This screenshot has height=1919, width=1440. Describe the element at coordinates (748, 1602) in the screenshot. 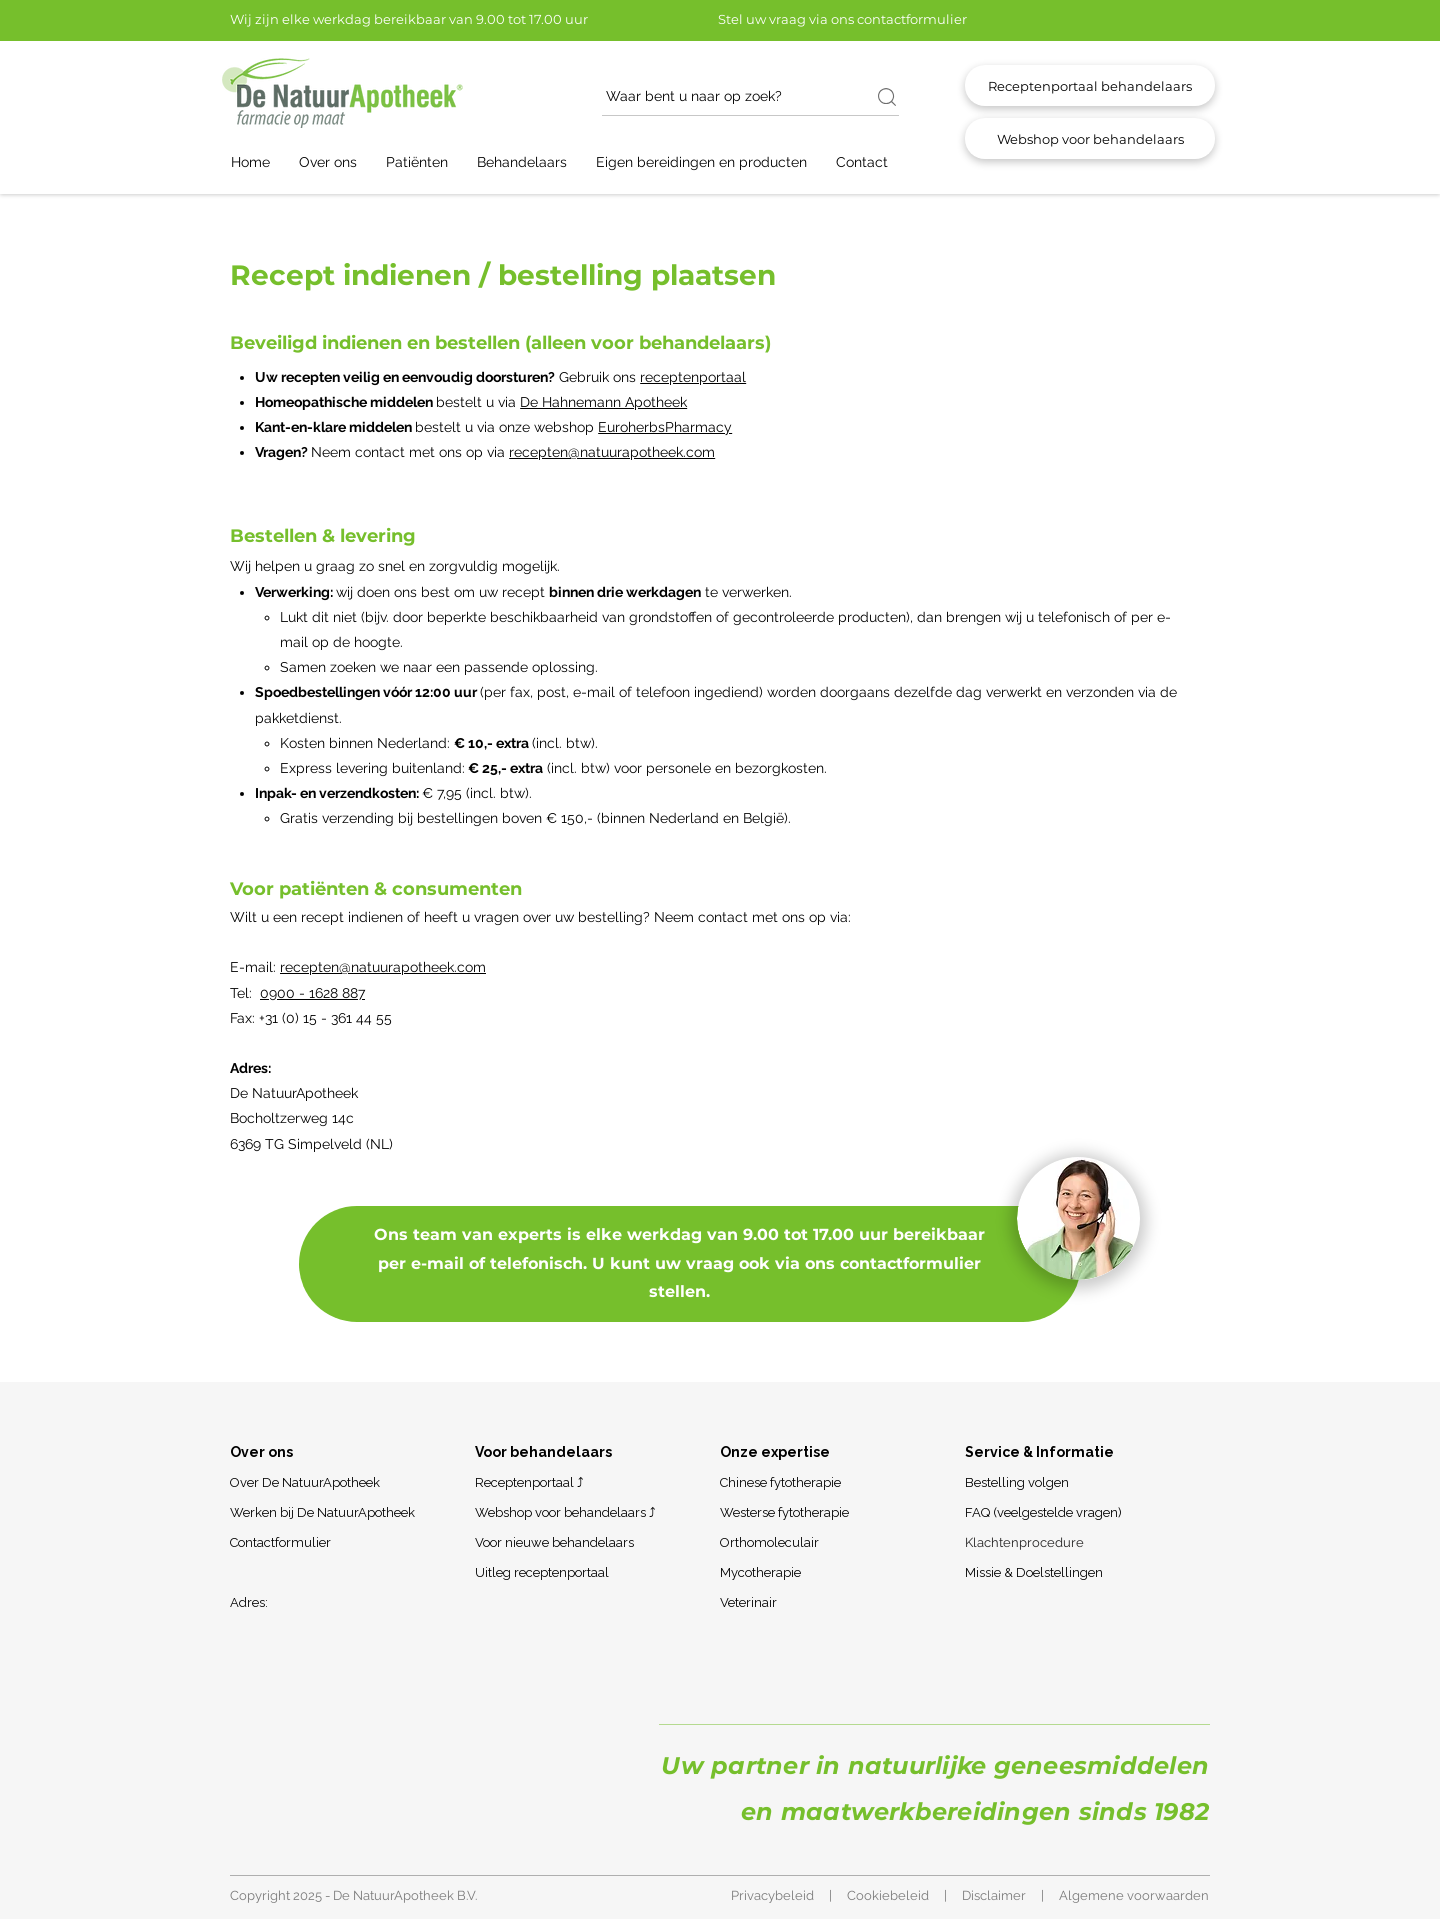

I see `Veterinair` at that location.